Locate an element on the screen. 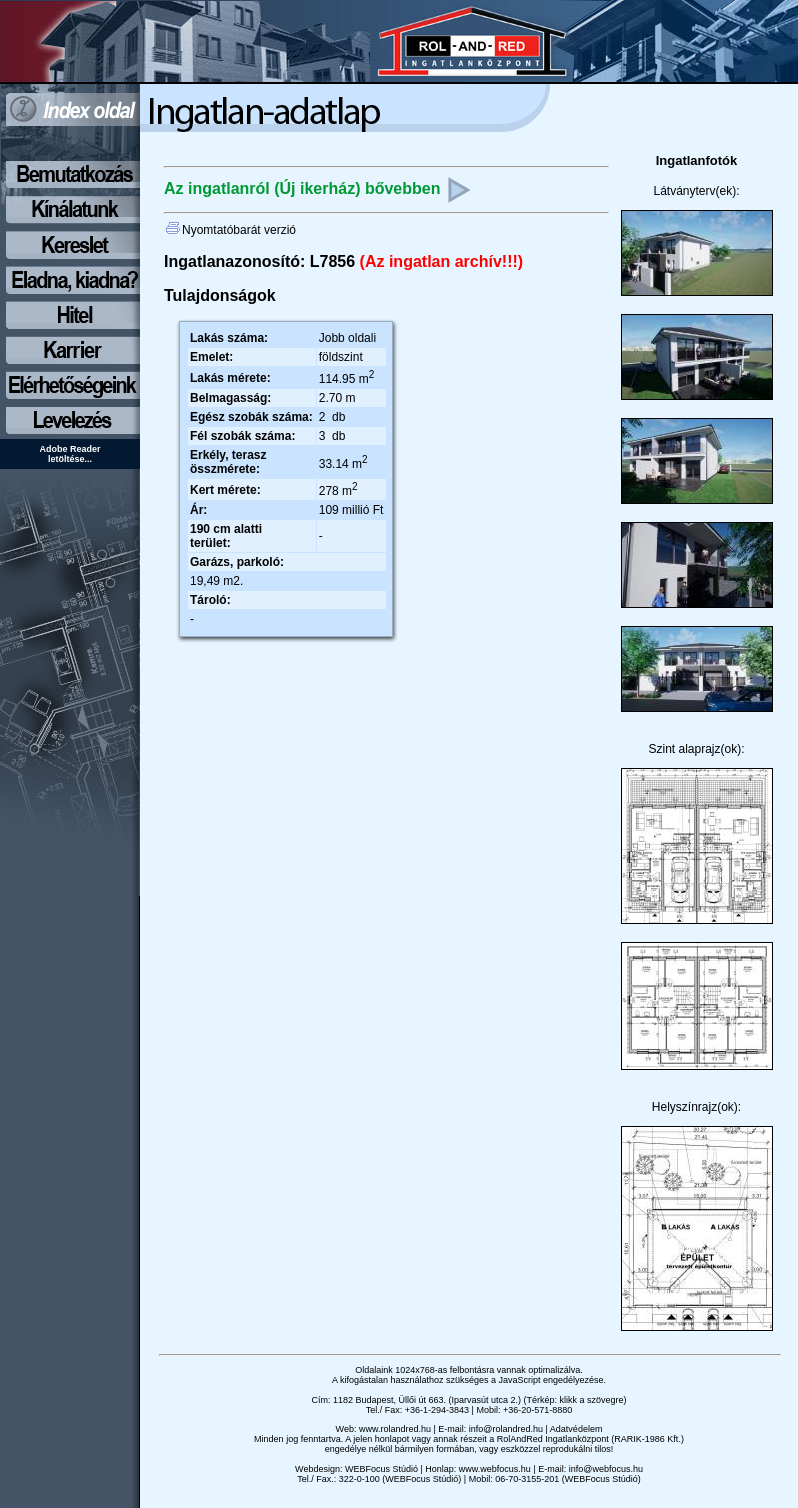  info@rolandred.hu is located at coordinates (506, 1429).